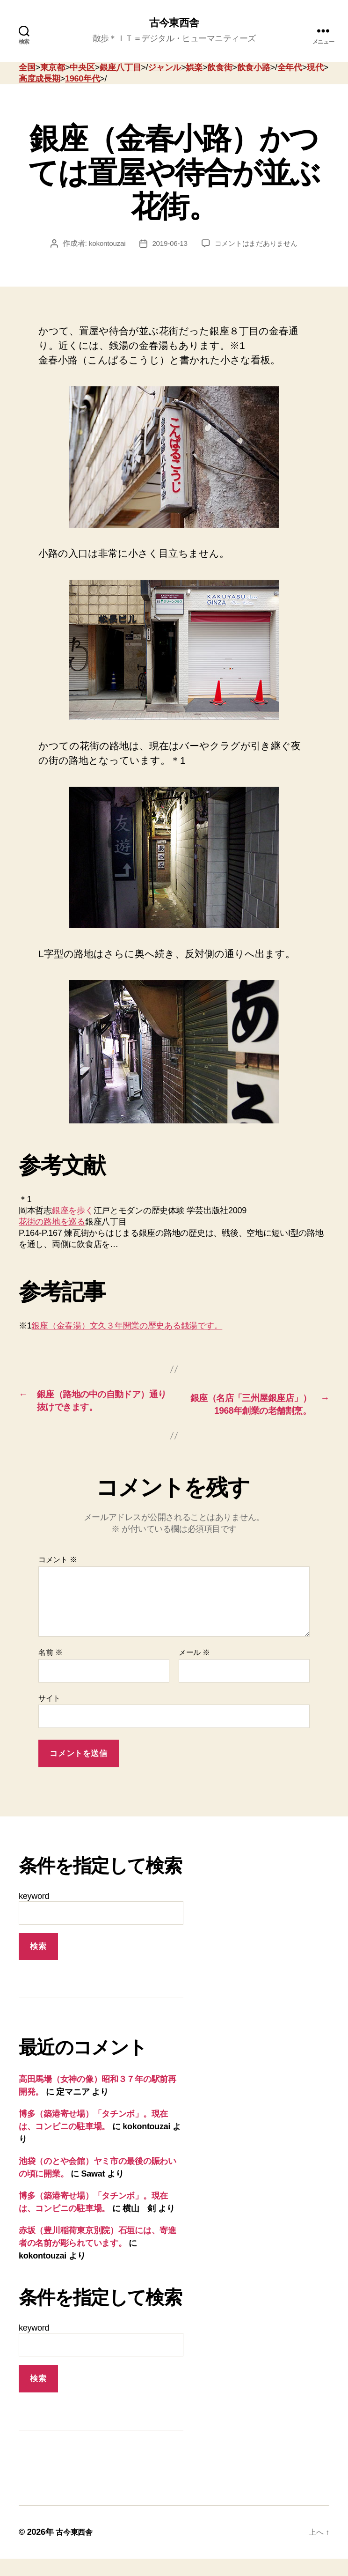 The height and width of the screenshot is (2576, 348). I want to click on 花街の路地を巡る, so click(52, 1223).